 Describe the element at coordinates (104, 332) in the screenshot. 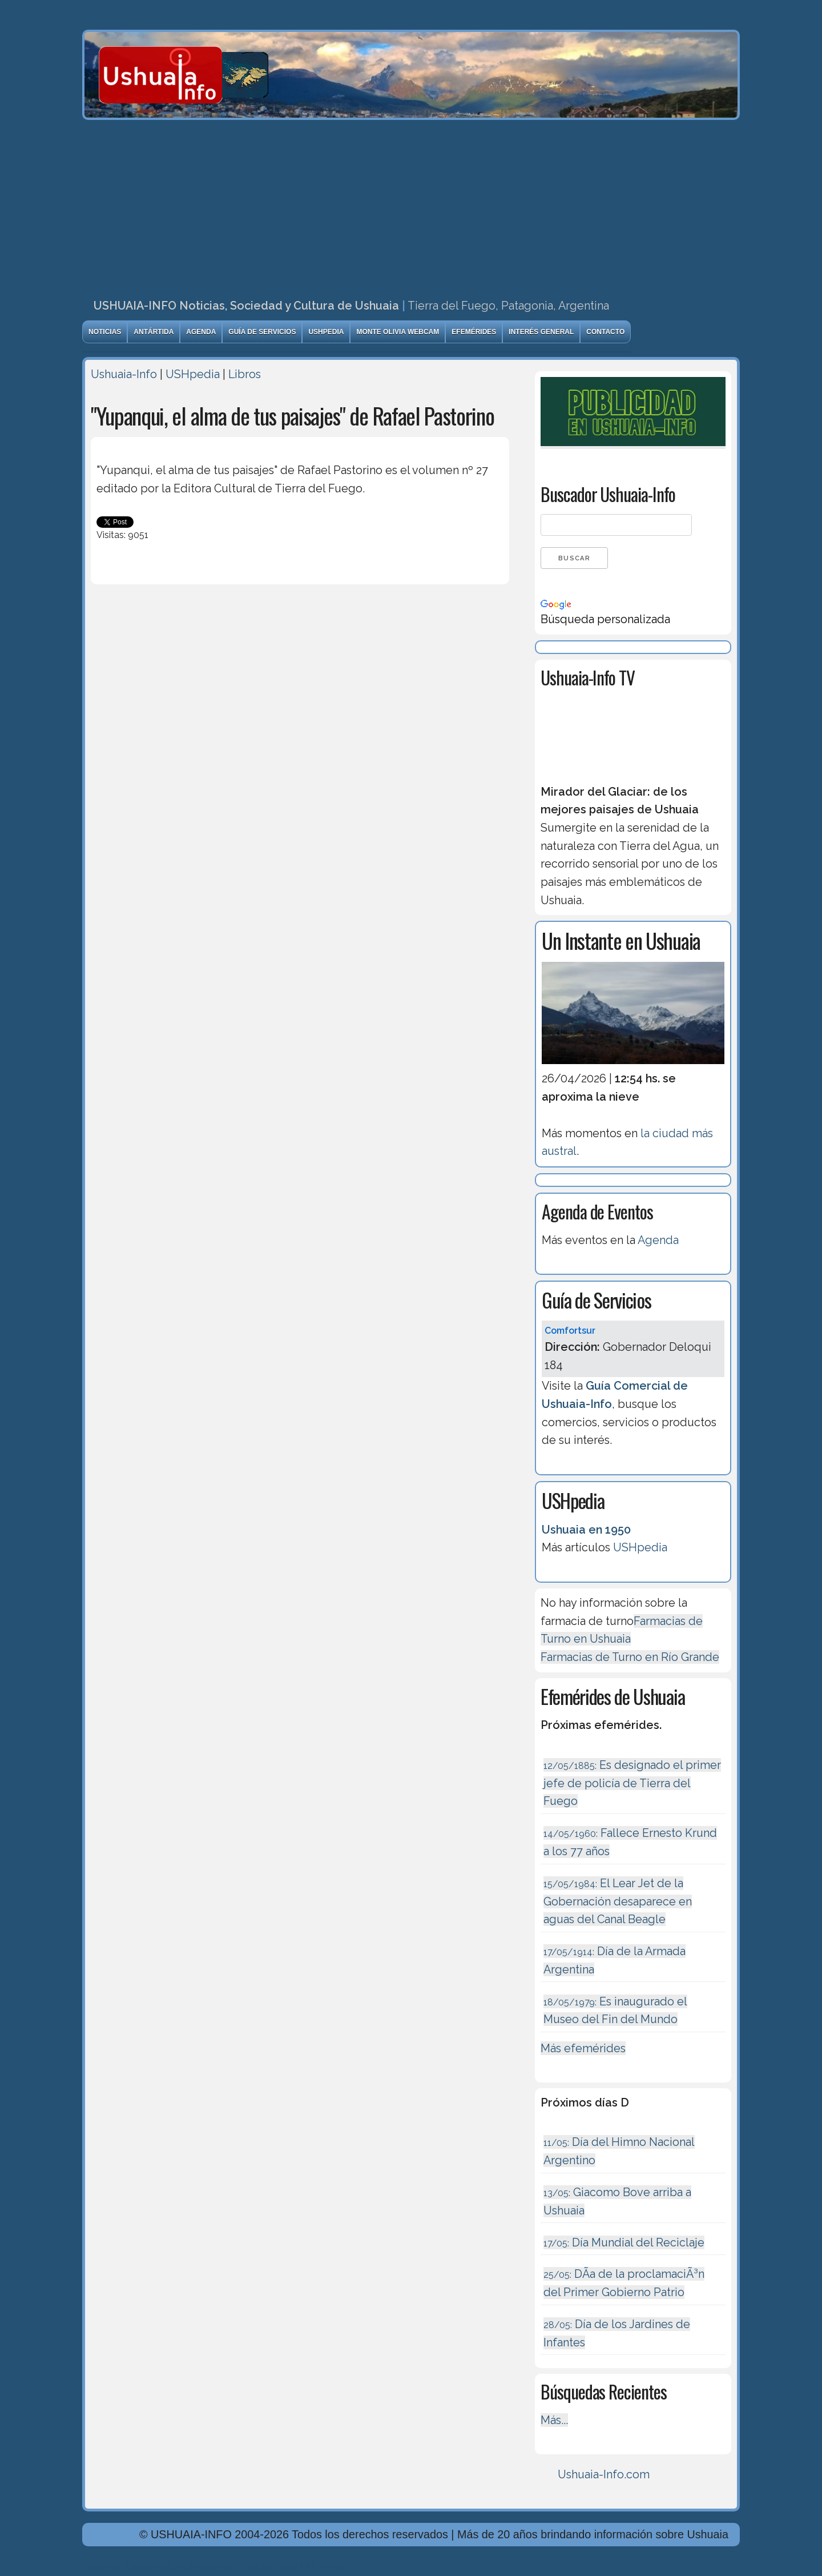

I see `Noticias` at that location.